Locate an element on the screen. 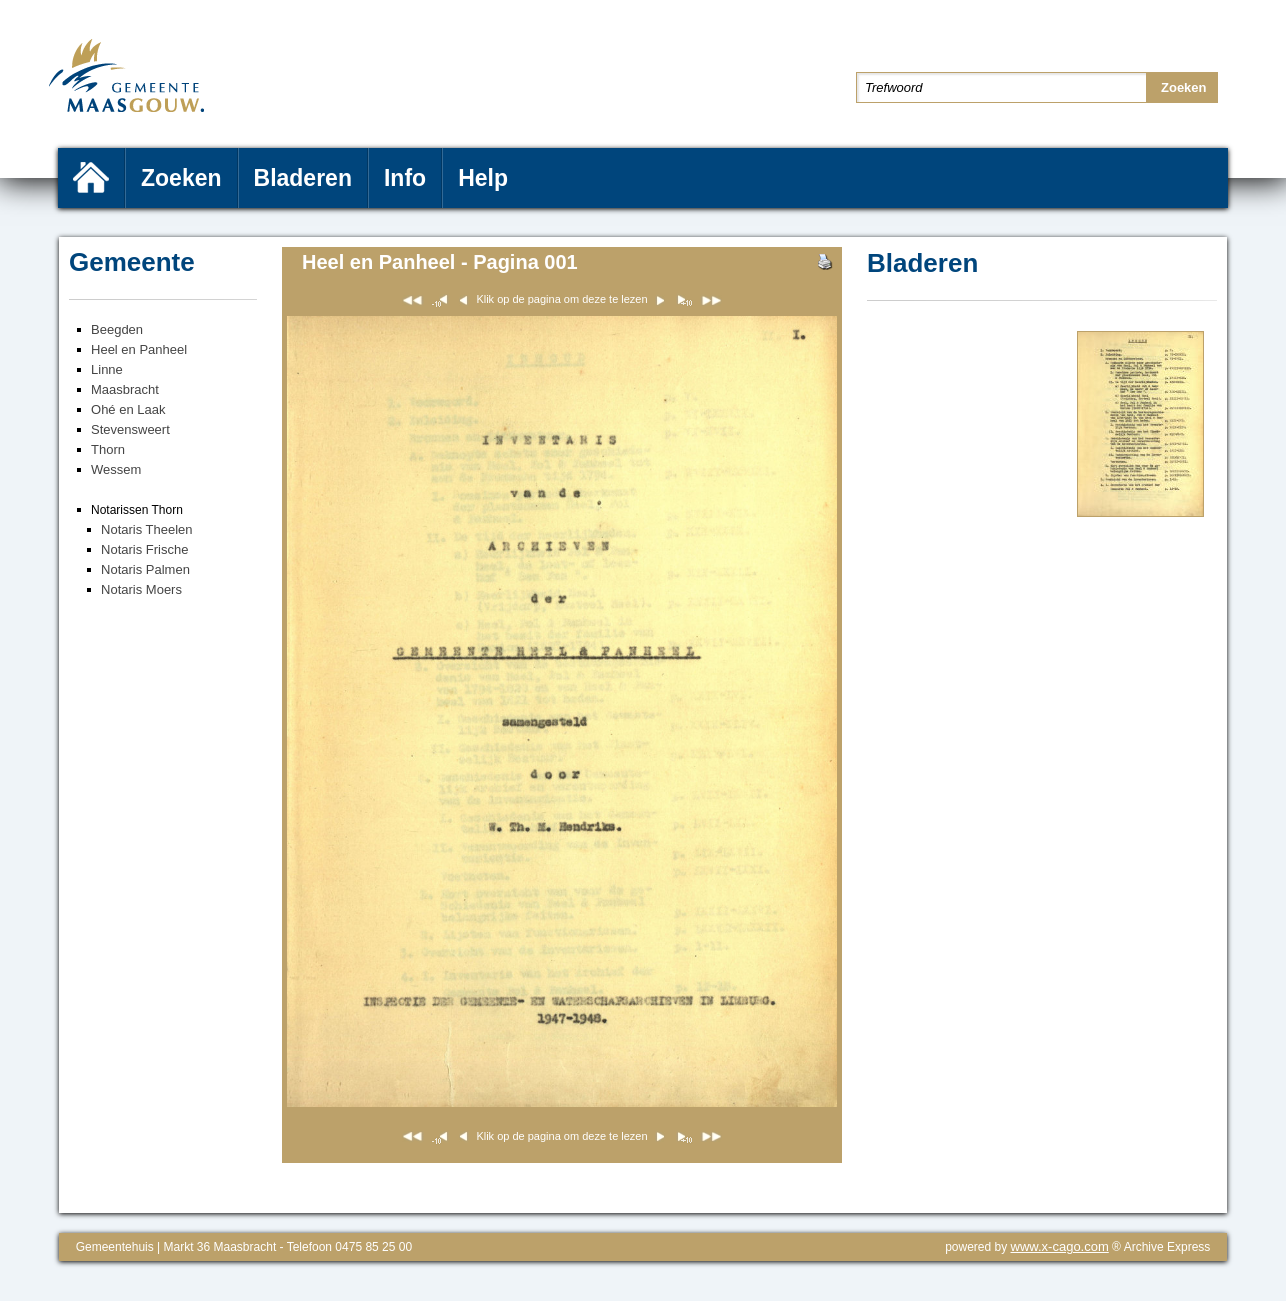  Wessem is located at coordinates (116, 469).